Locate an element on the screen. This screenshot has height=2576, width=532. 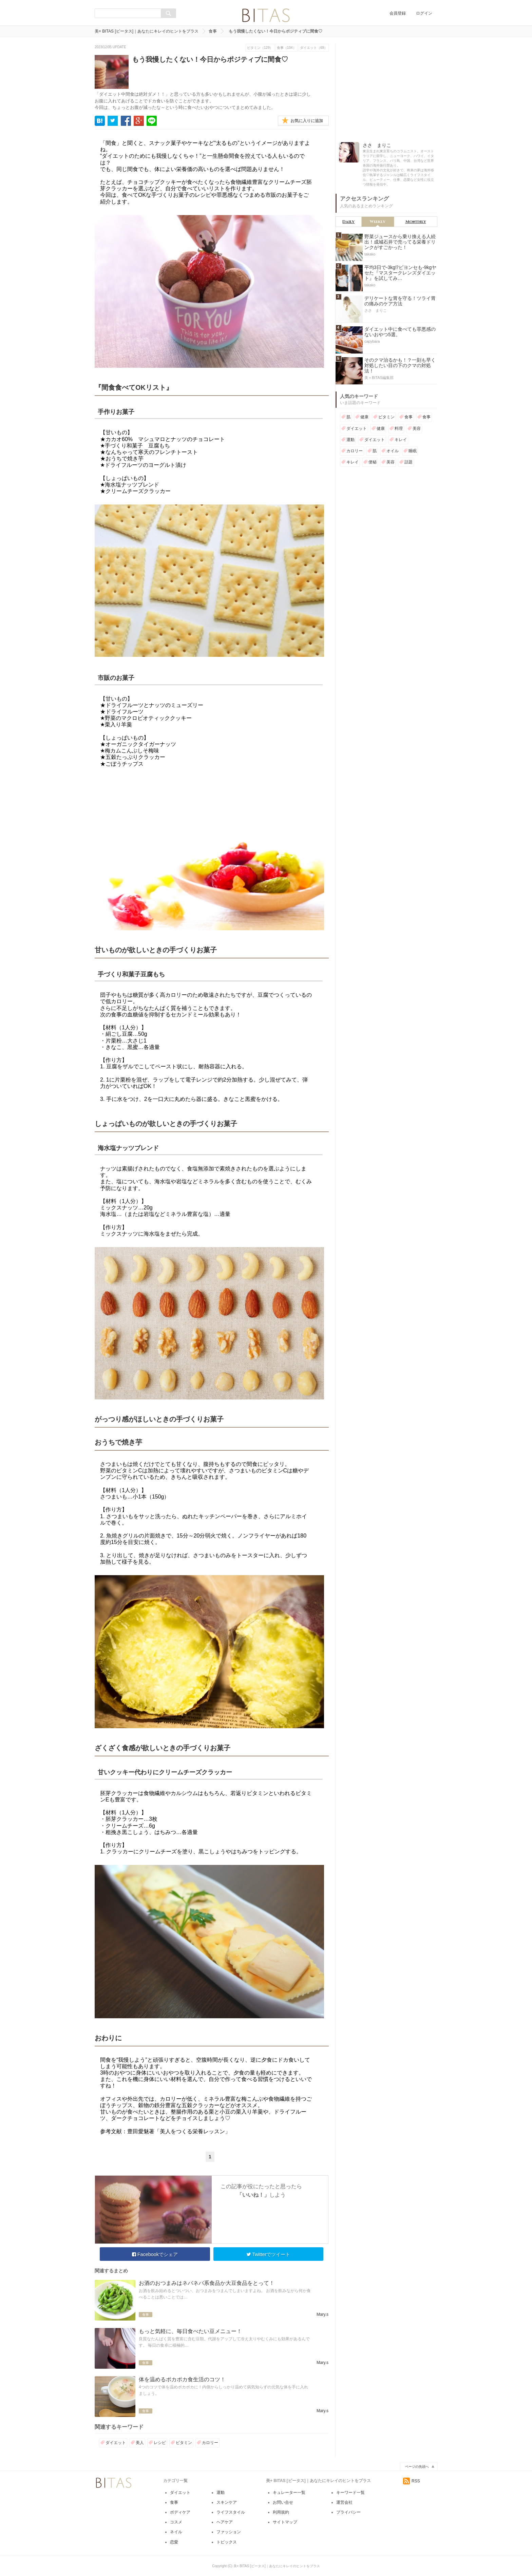
Weekly is located at coordinates (377, 221).